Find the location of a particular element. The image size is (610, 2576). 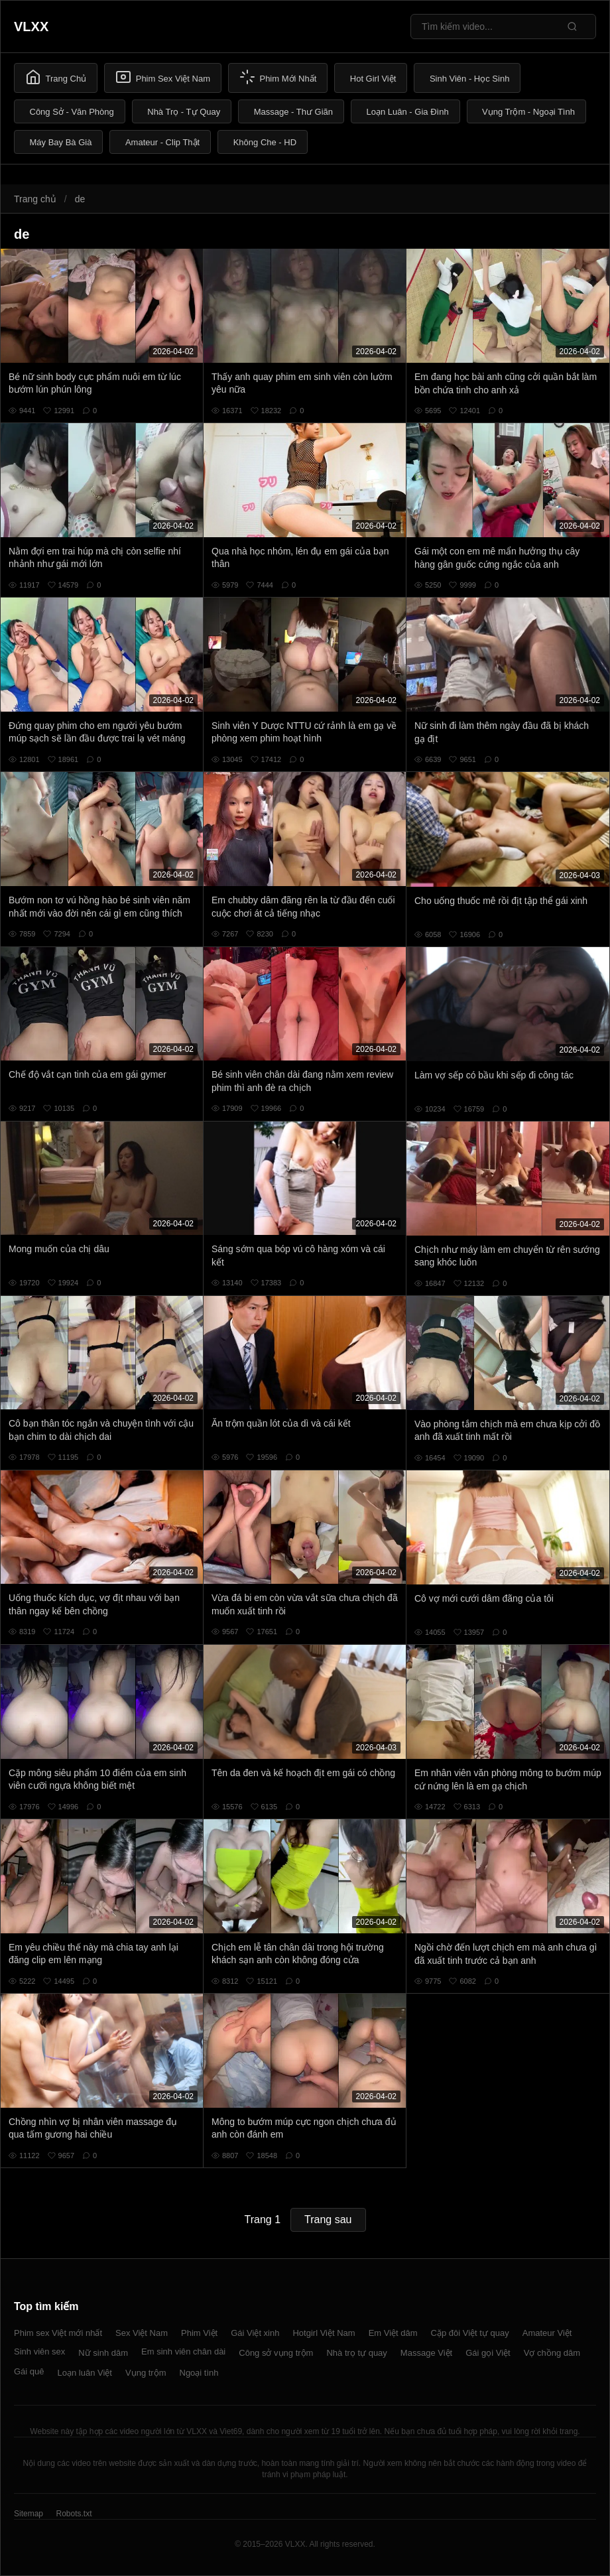

Gái quê is located at coordinates (29, 2371).